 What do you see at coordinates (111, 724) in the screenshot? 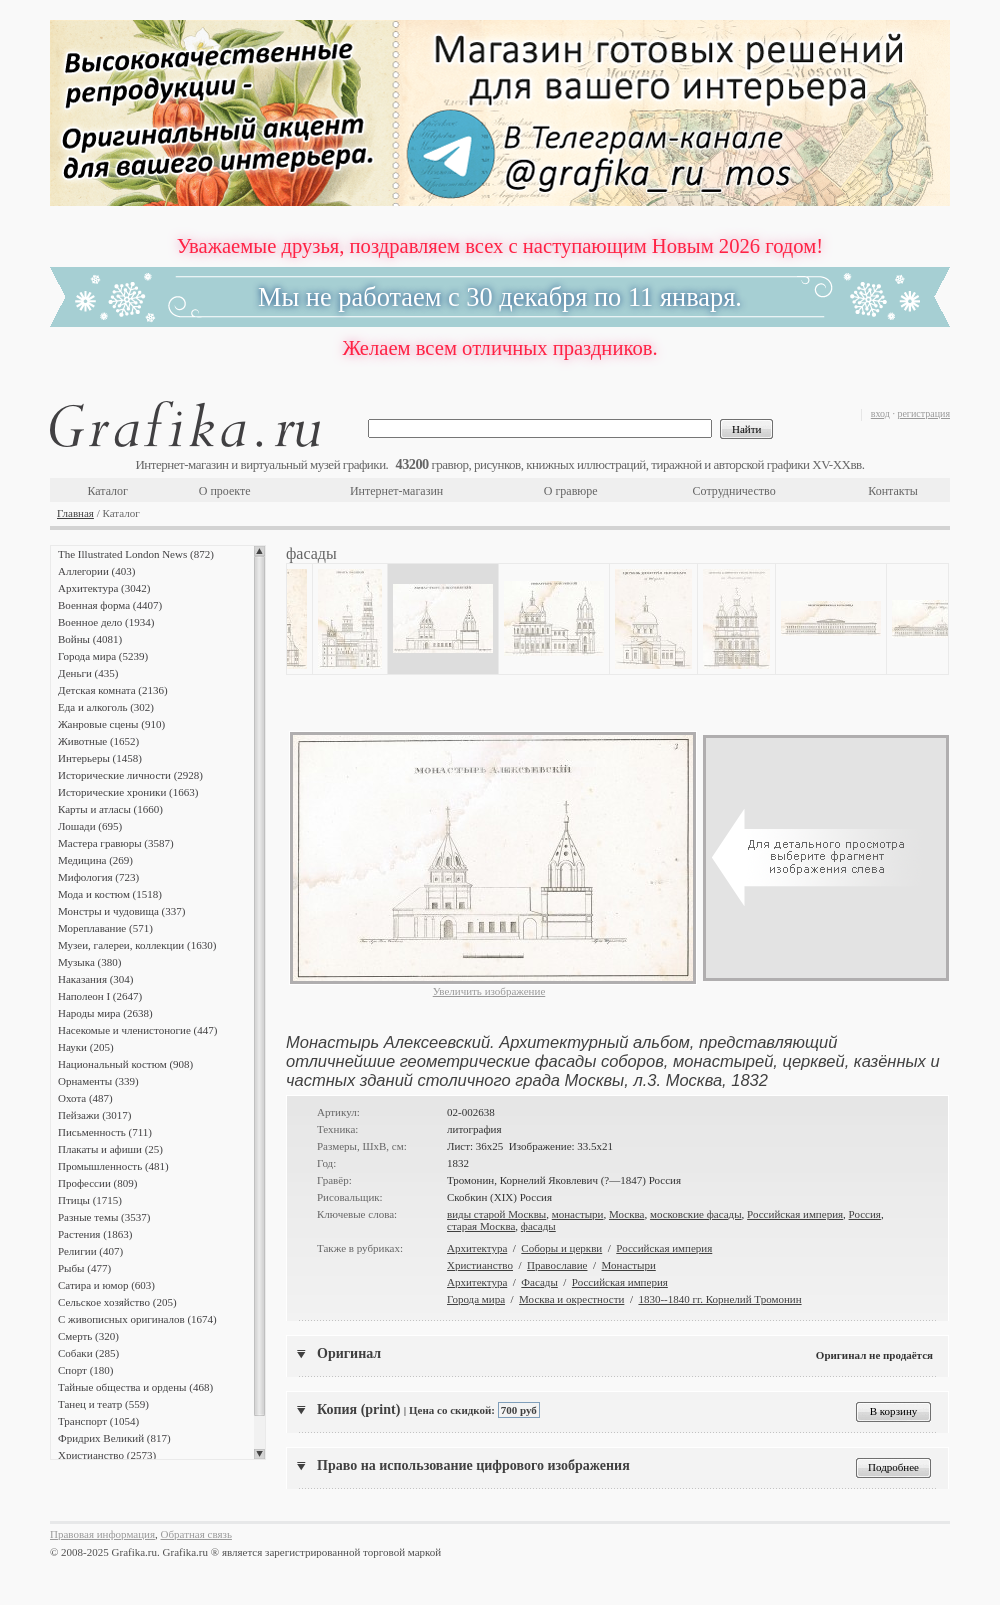
I see `Жанровые сцены (910)` at bounding box center [111, 724].